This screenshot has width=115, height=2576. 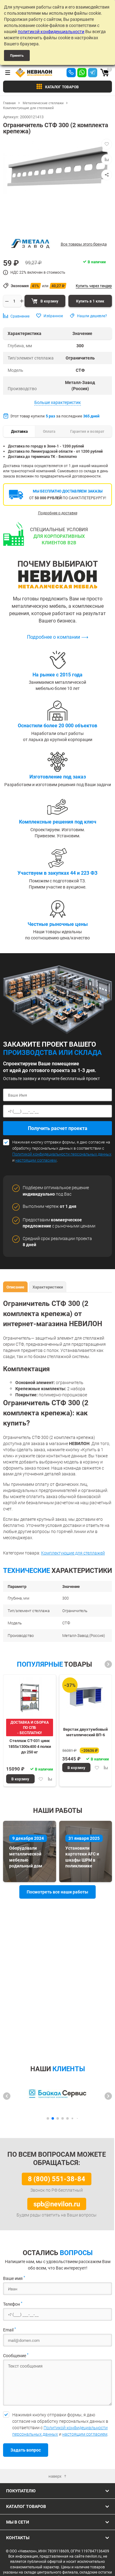 What do you see at coordinates (57, 637) in the screenshot?
I see `Подробнее о компании ⟶` at bounding box center [57, 637].